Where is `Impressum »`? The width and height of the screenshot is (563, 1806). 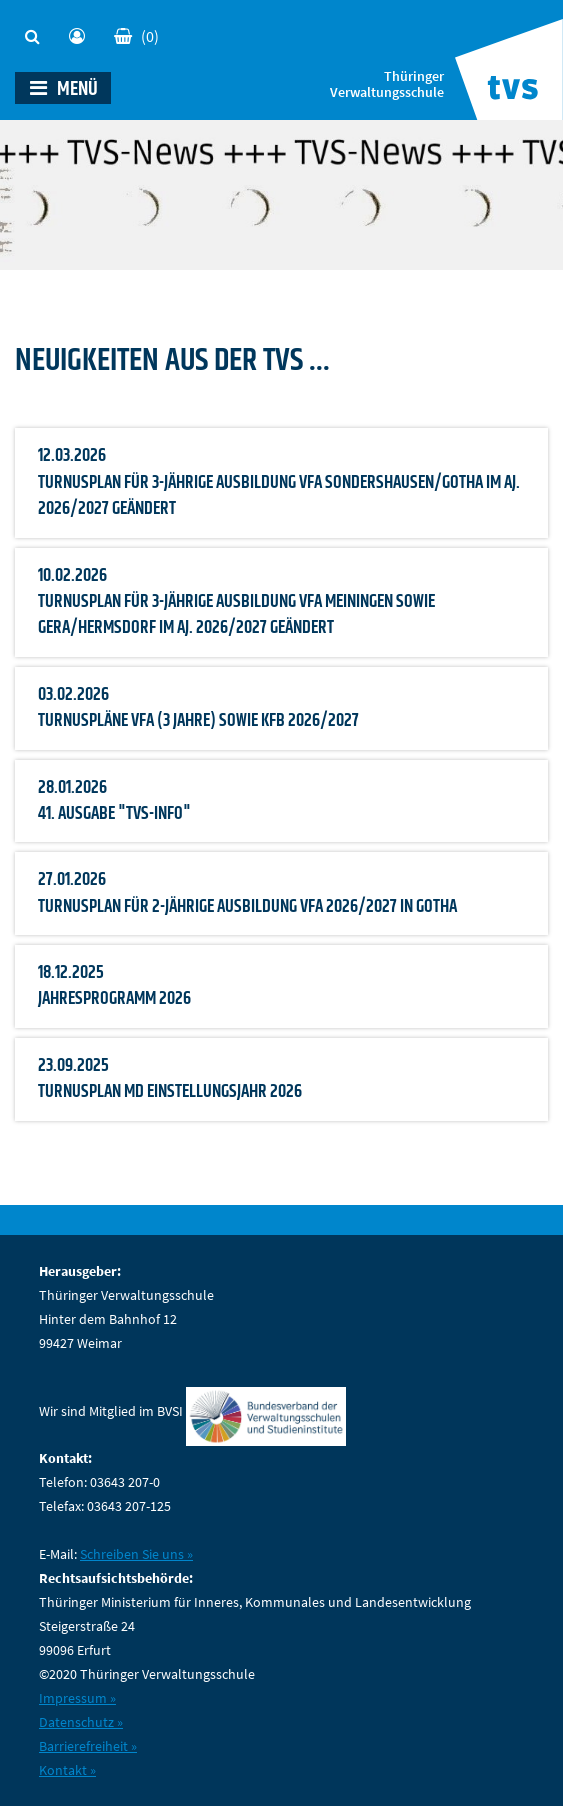 Impressum » is located at coordinates (77, 1698).